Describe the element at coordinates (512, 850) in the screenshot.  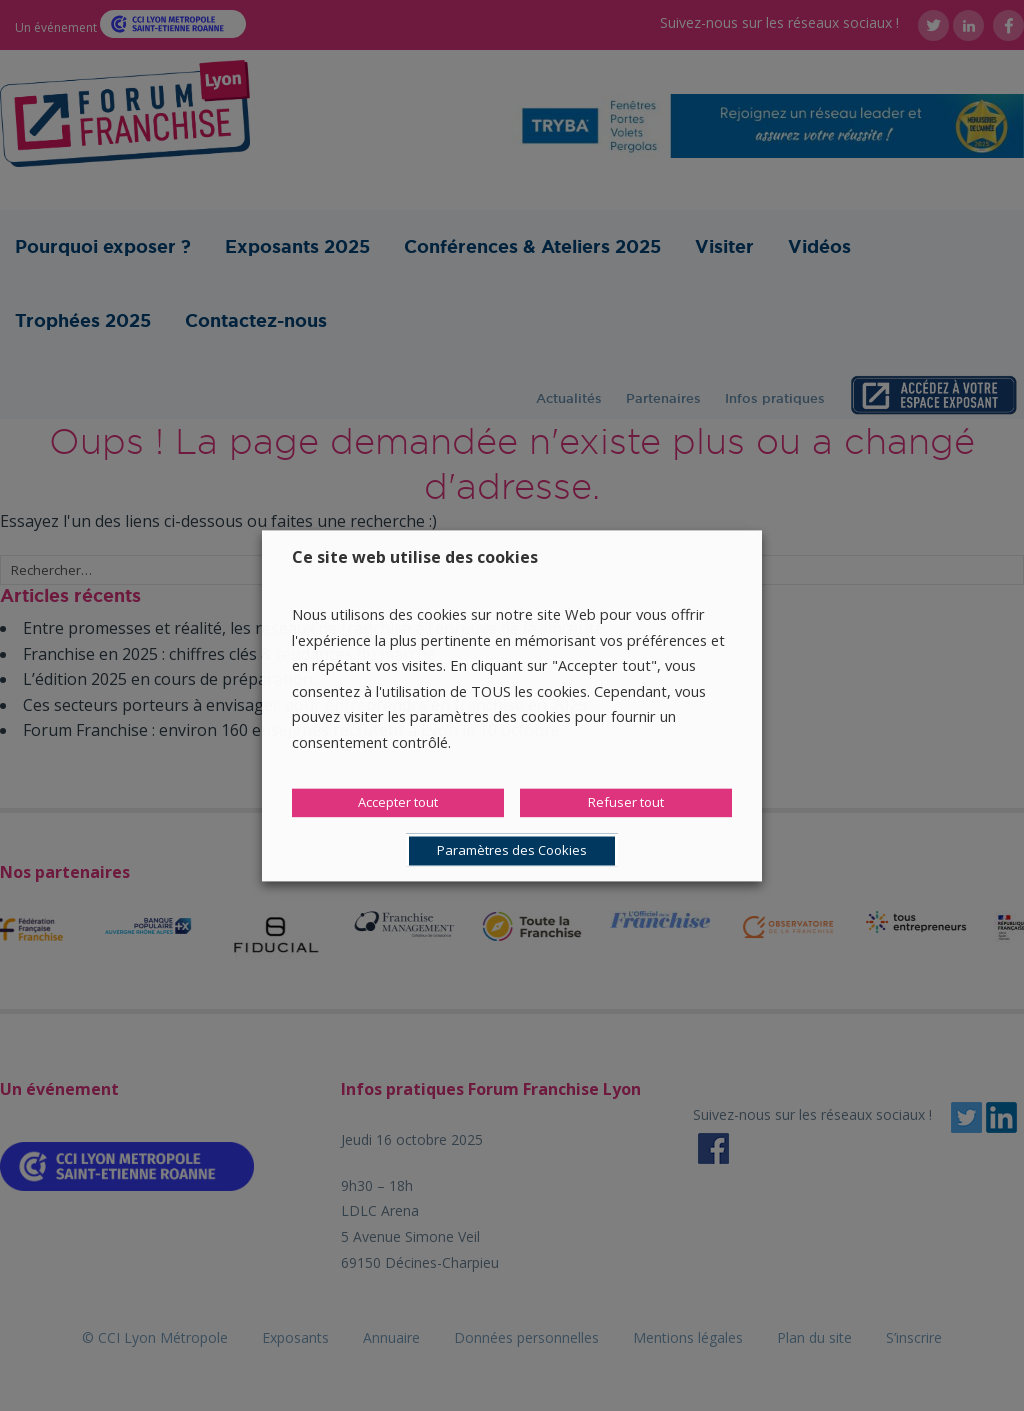
I see `Paramètres des Cookies [button]` at that location.